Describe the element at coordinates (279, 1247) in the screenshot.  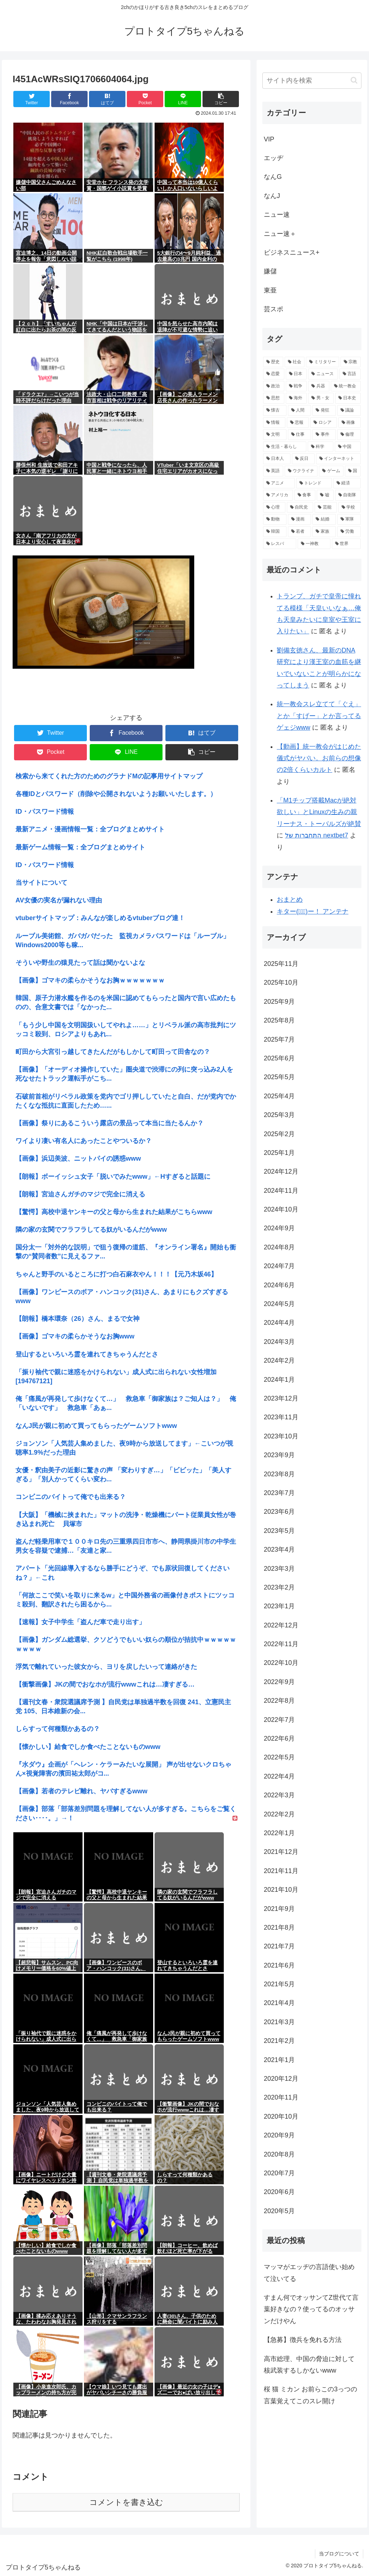
I see `2024年8月` at that location.